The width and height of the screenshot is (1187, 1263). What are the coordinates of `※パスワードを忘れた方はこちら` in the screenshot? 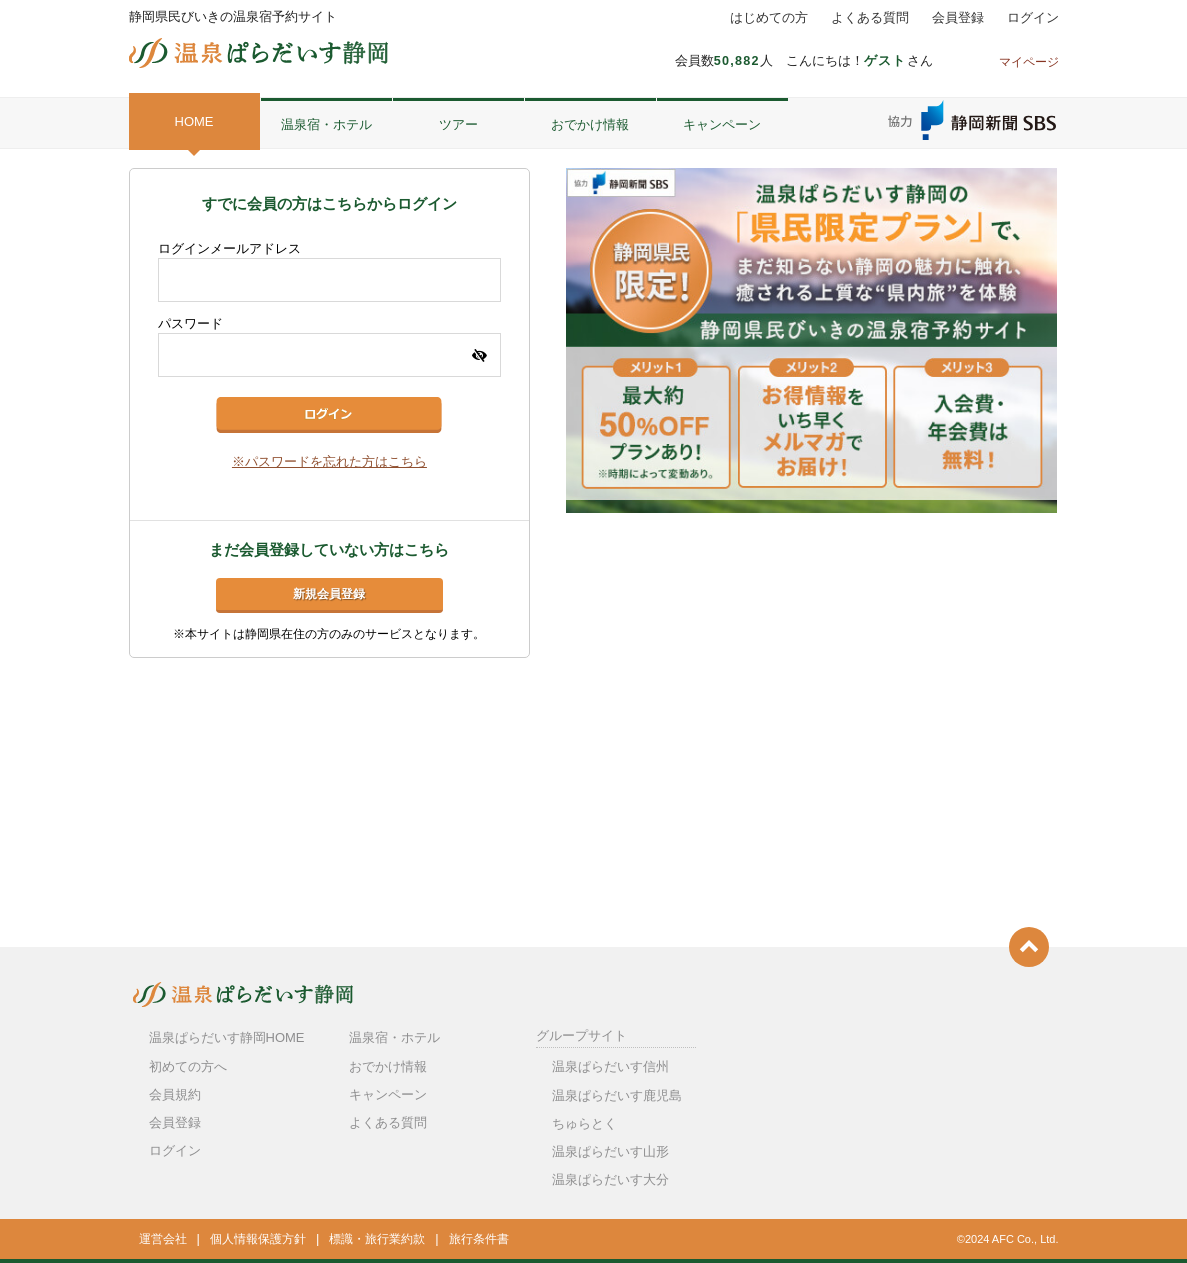 It's located at (329, 462).